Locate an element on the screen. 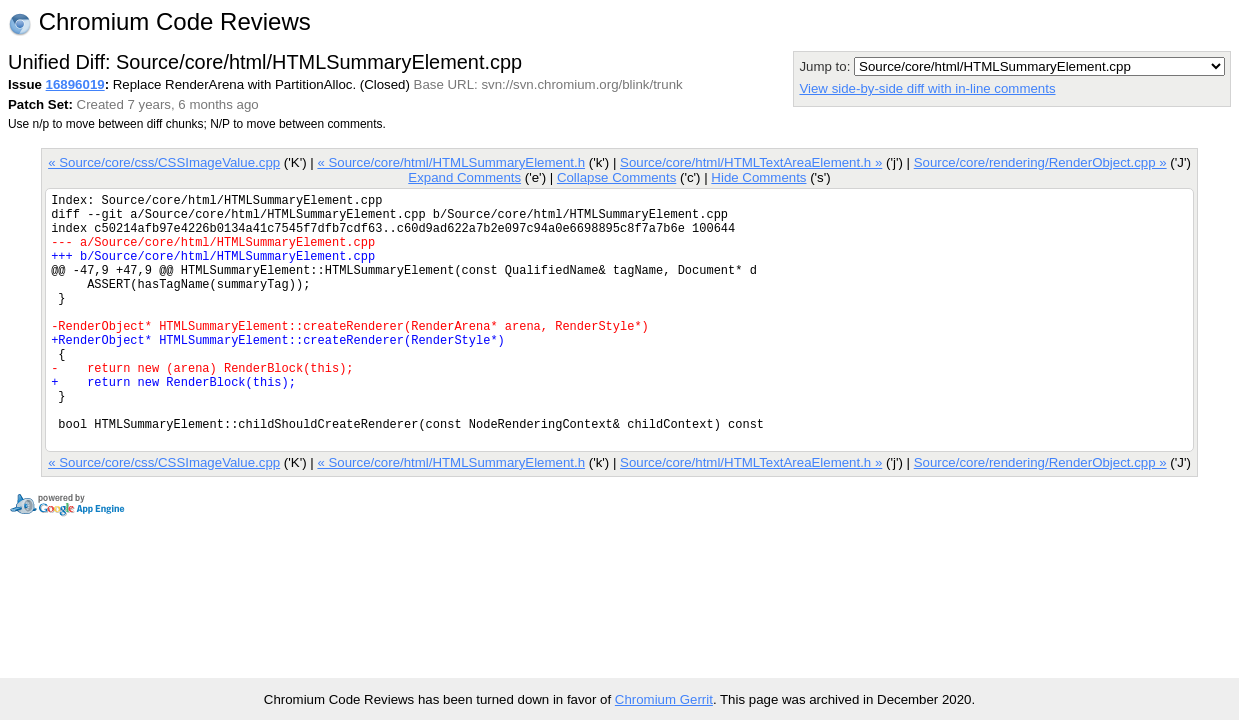 The width and height of the screenshot is (1239, 720). Expand Comments is located at coordinates (464, 177).